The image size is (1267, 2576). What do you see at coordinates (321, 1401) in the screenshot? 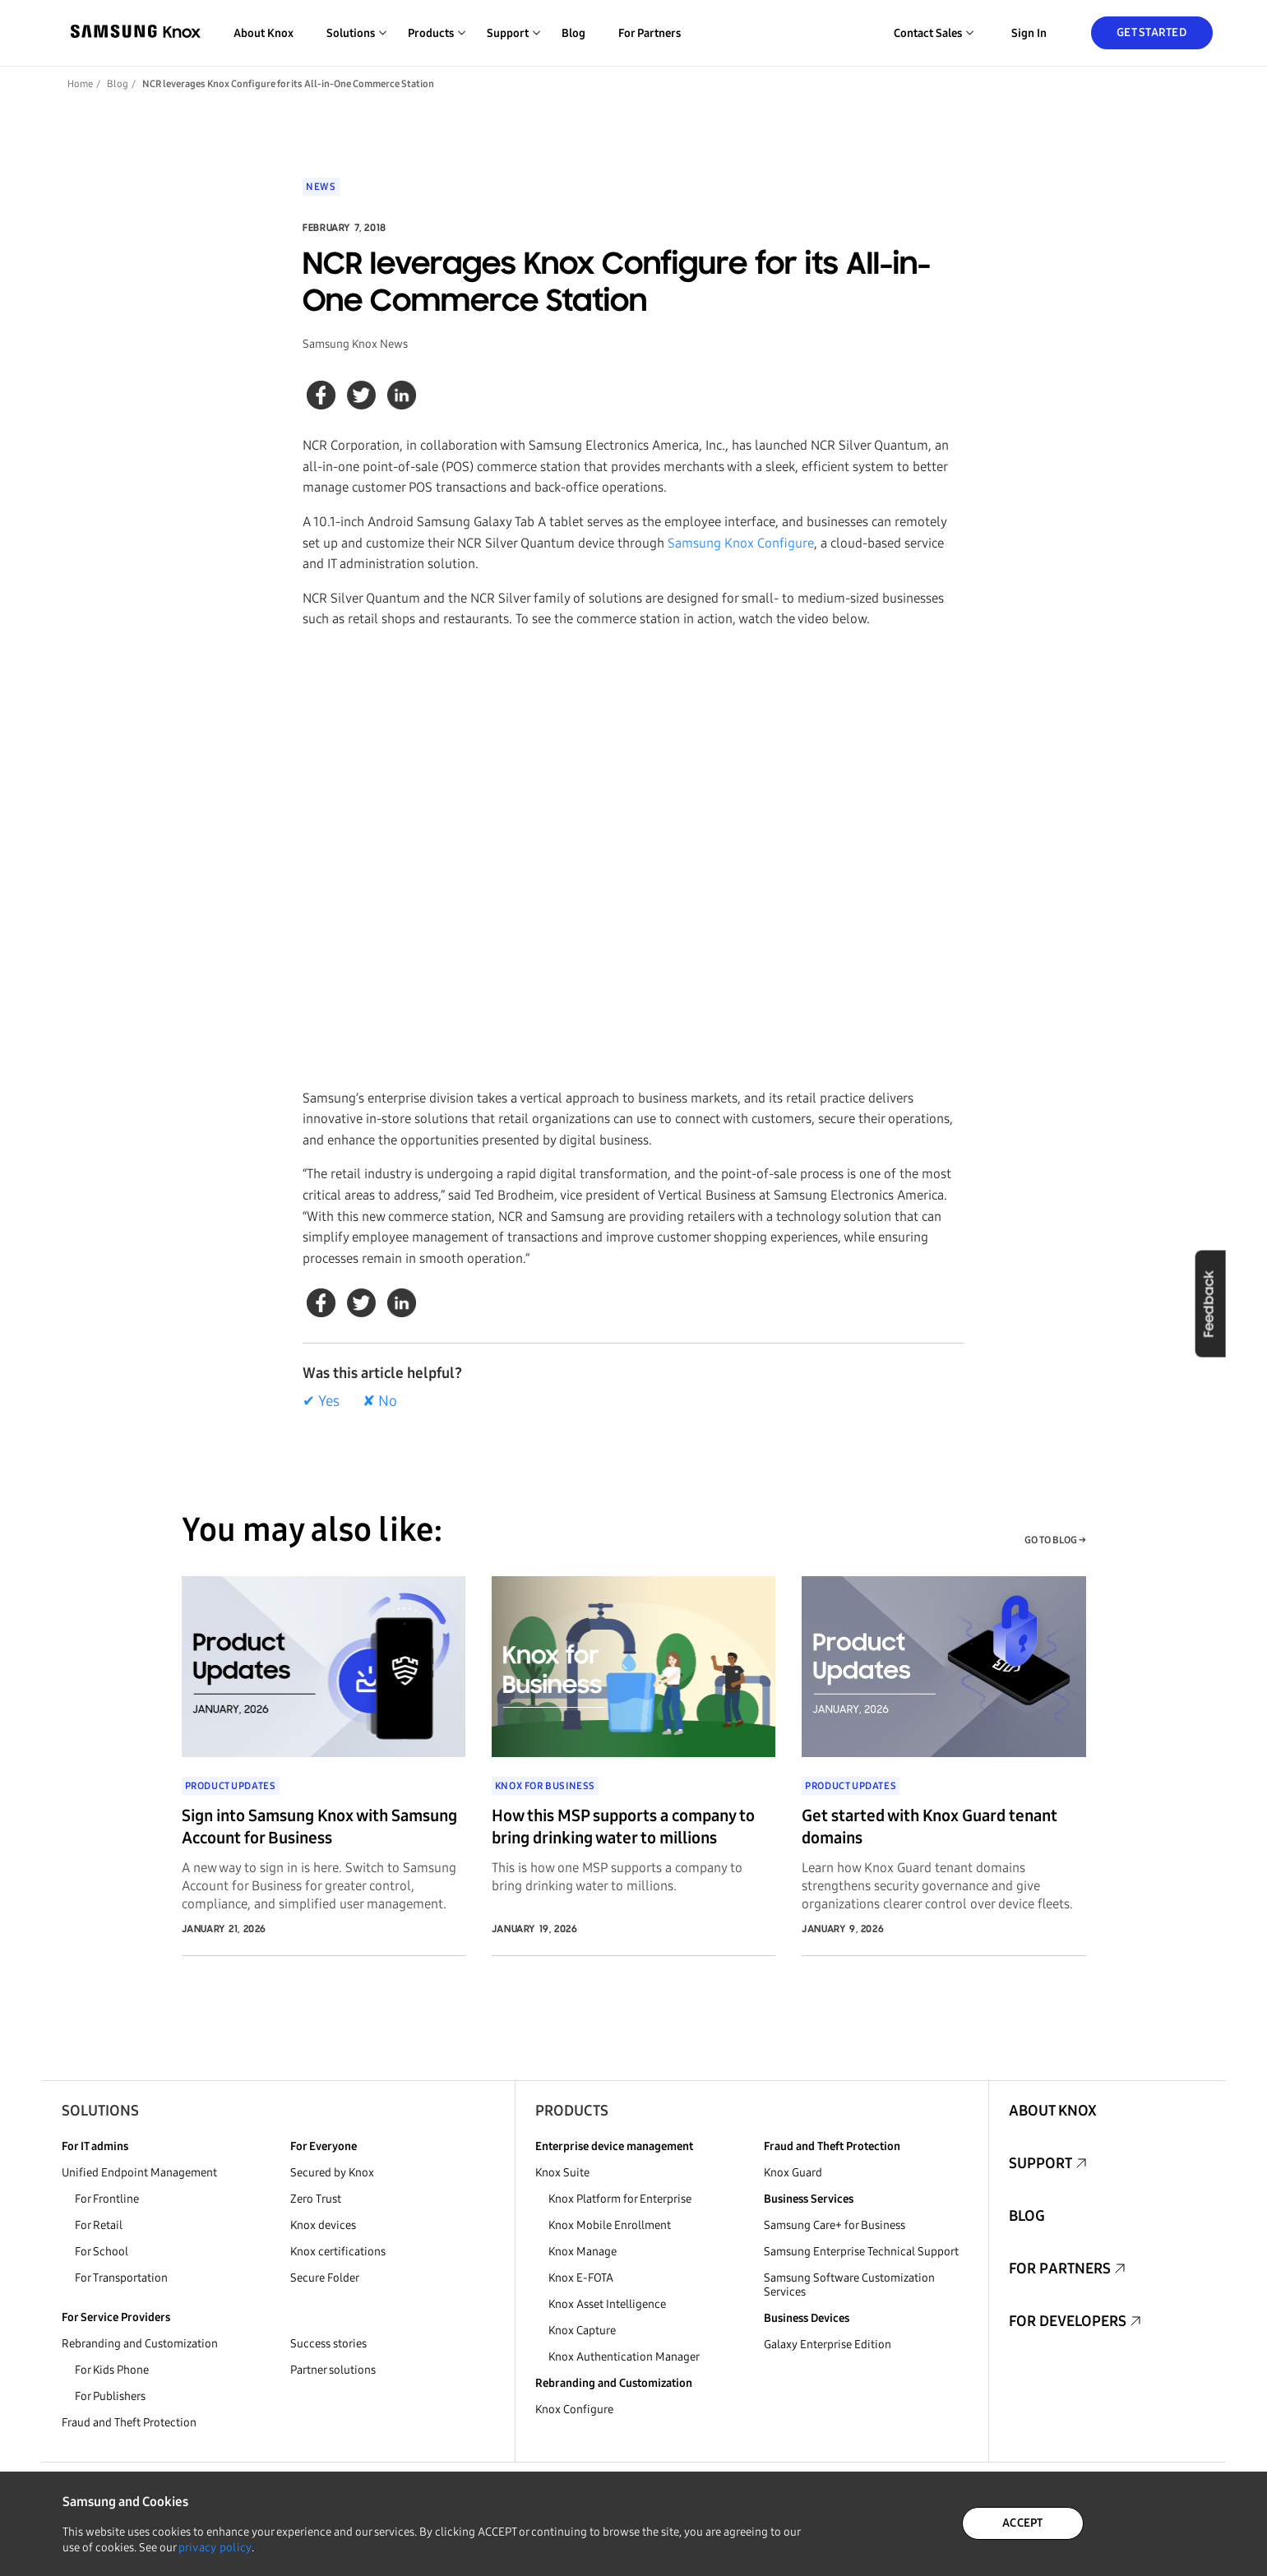
I see `✔ Yes` at bounding box center [321, 1401].